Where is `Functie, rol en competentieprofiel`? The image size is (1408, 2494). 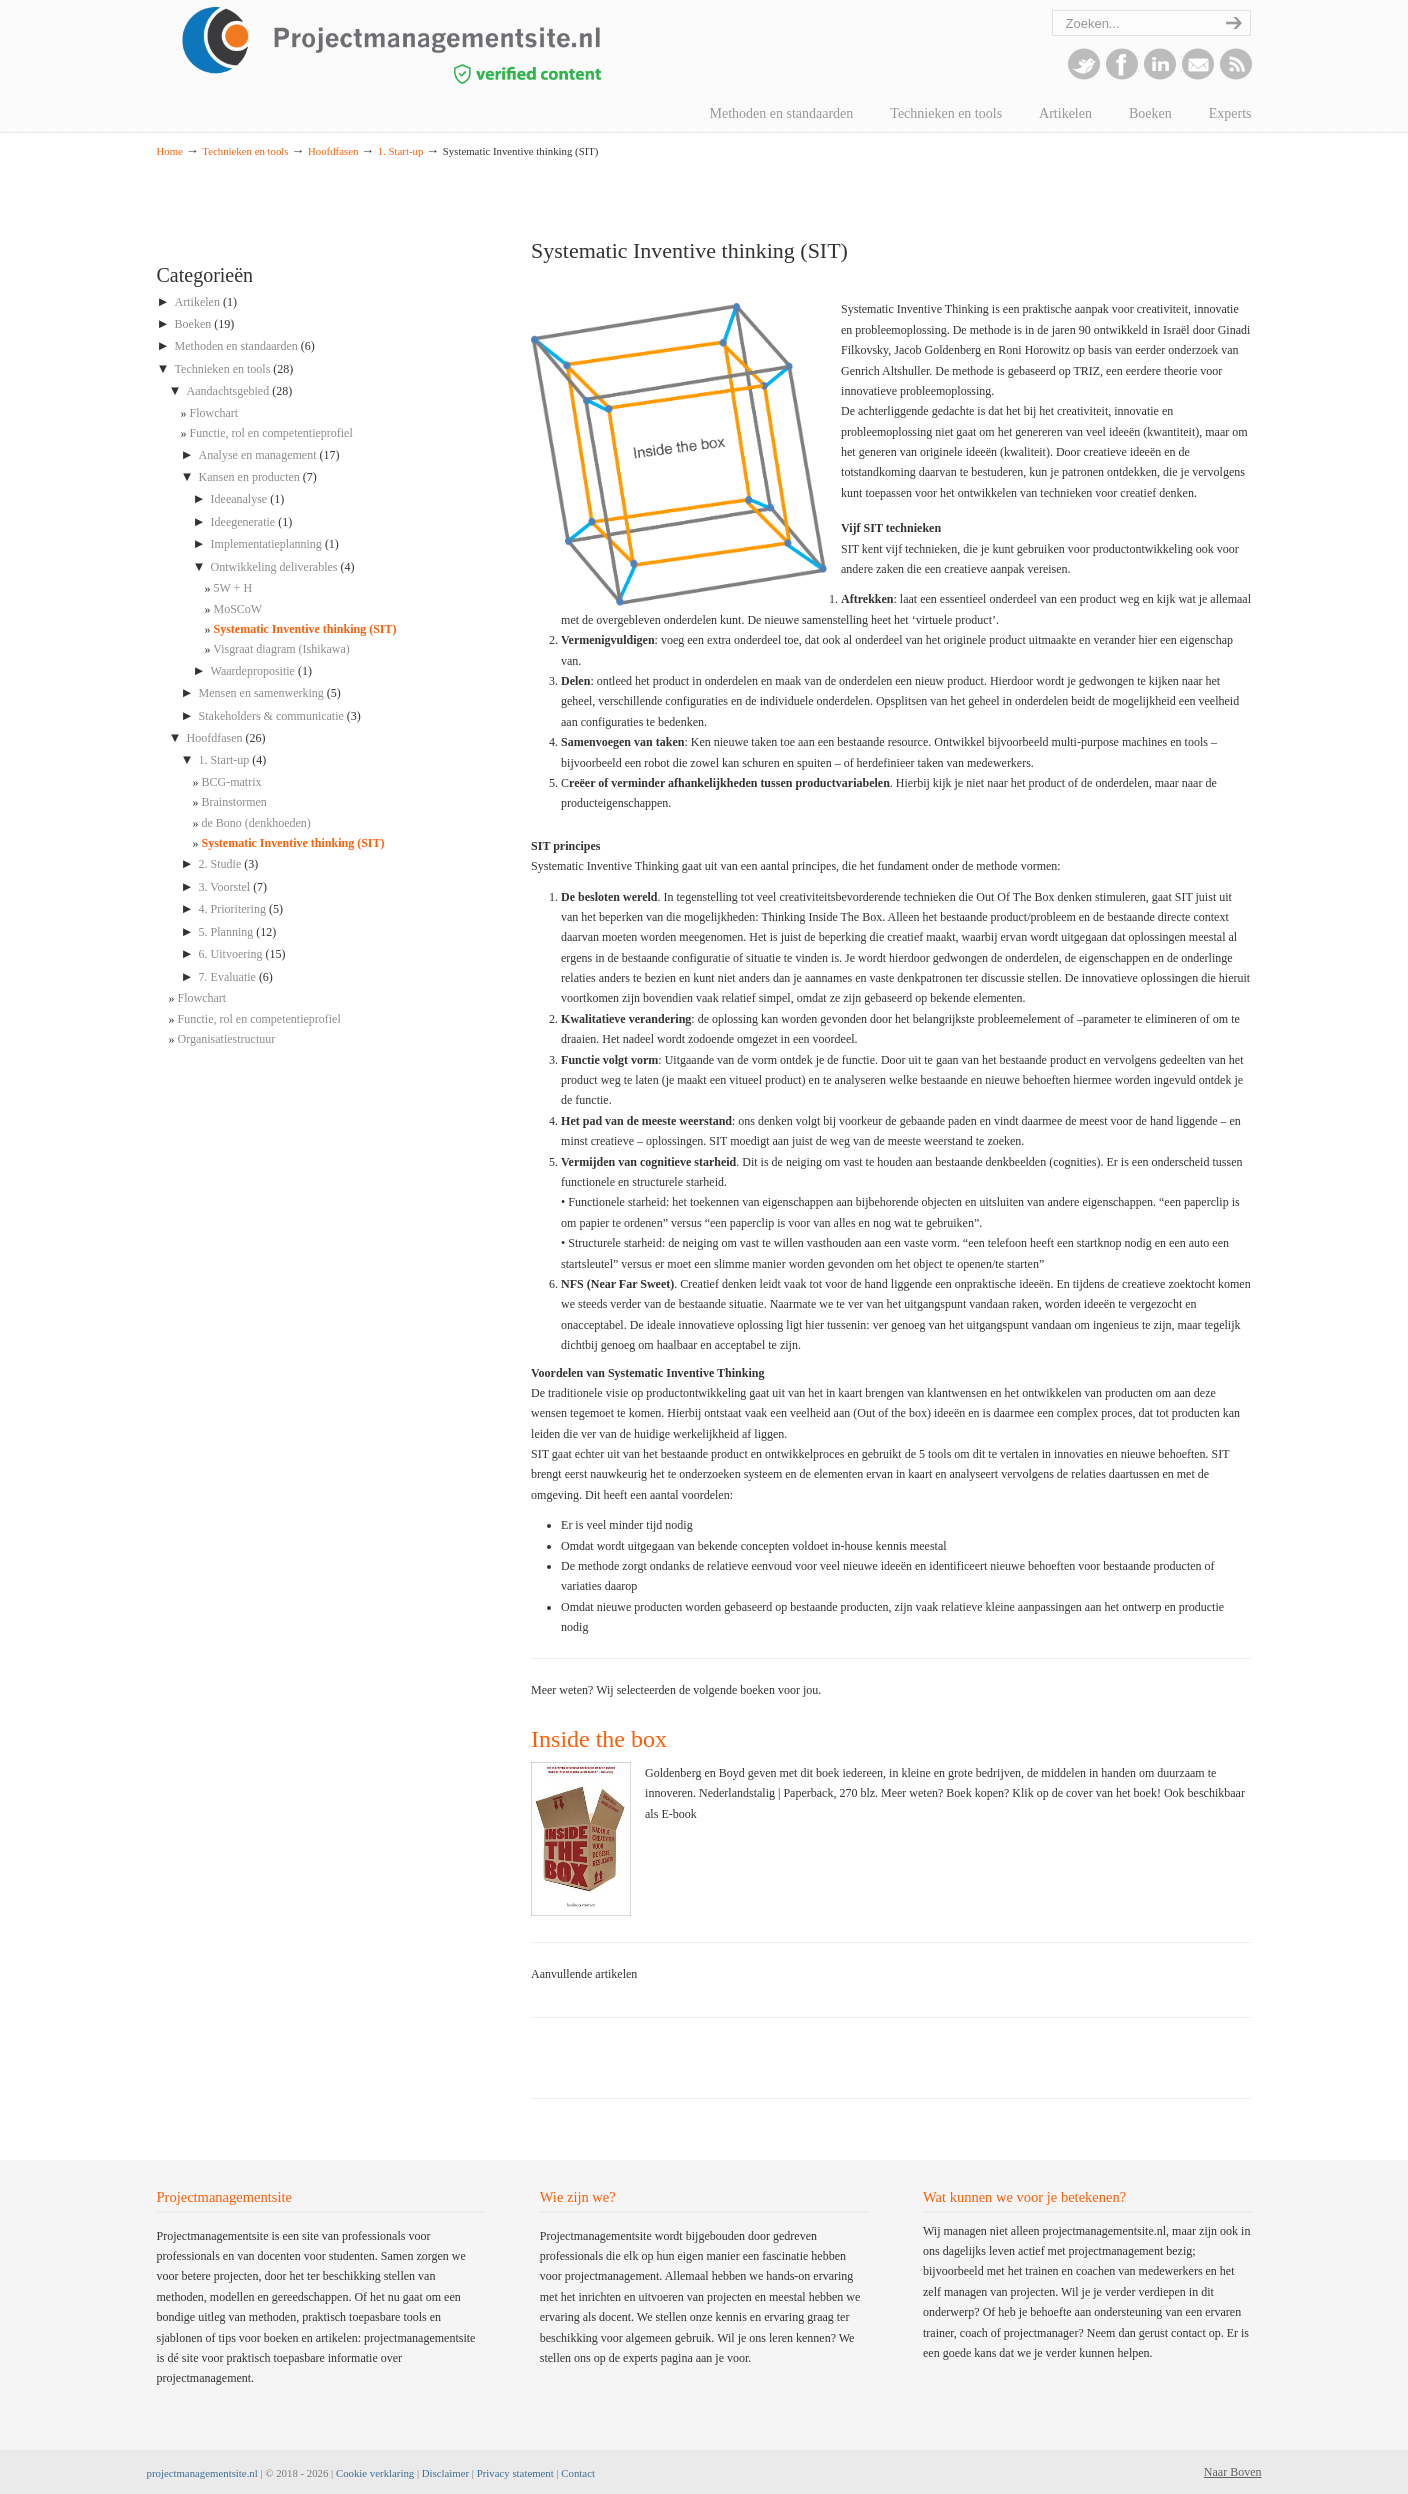
Functie, rol en competentieprofiel is located at coordinates (271, 433).